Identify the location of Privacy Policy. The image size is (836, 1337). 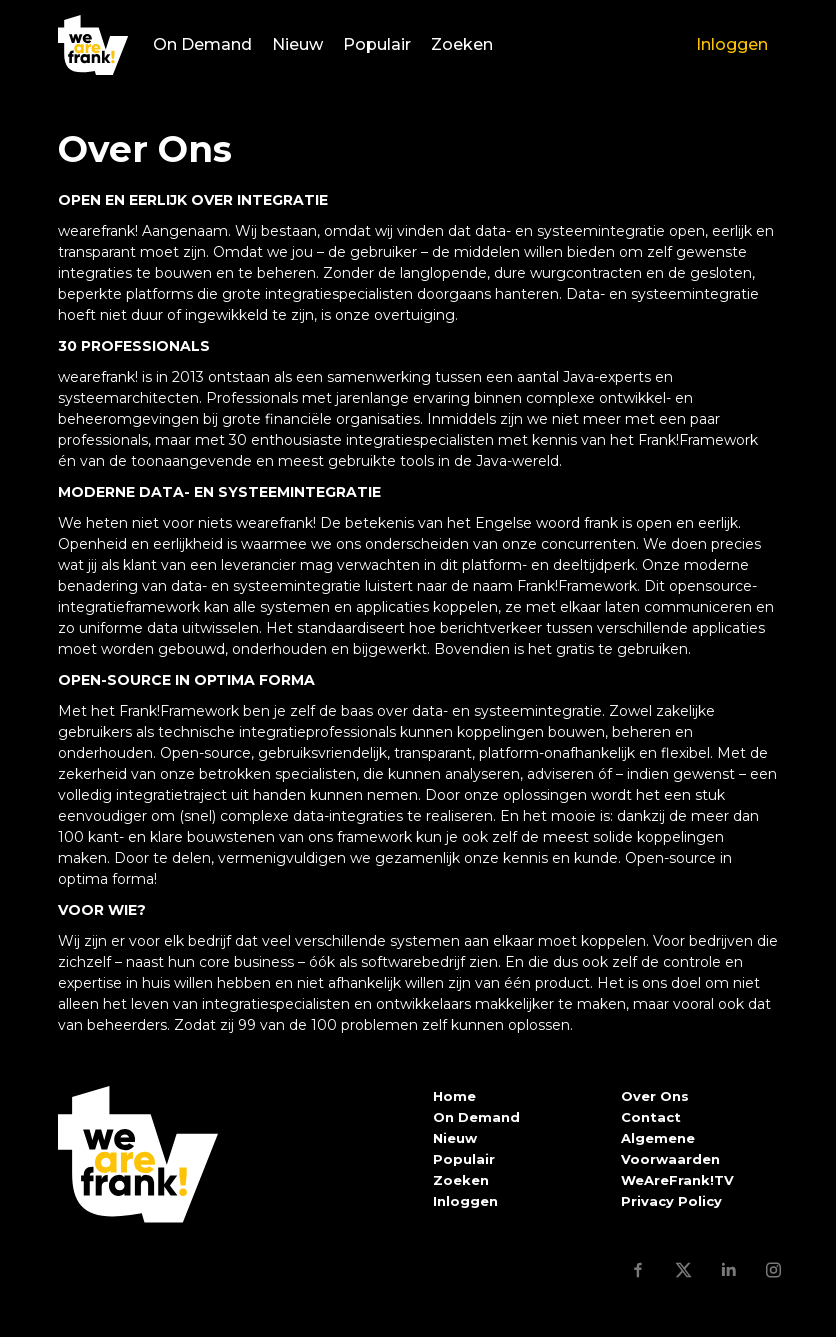
(671, 1201).